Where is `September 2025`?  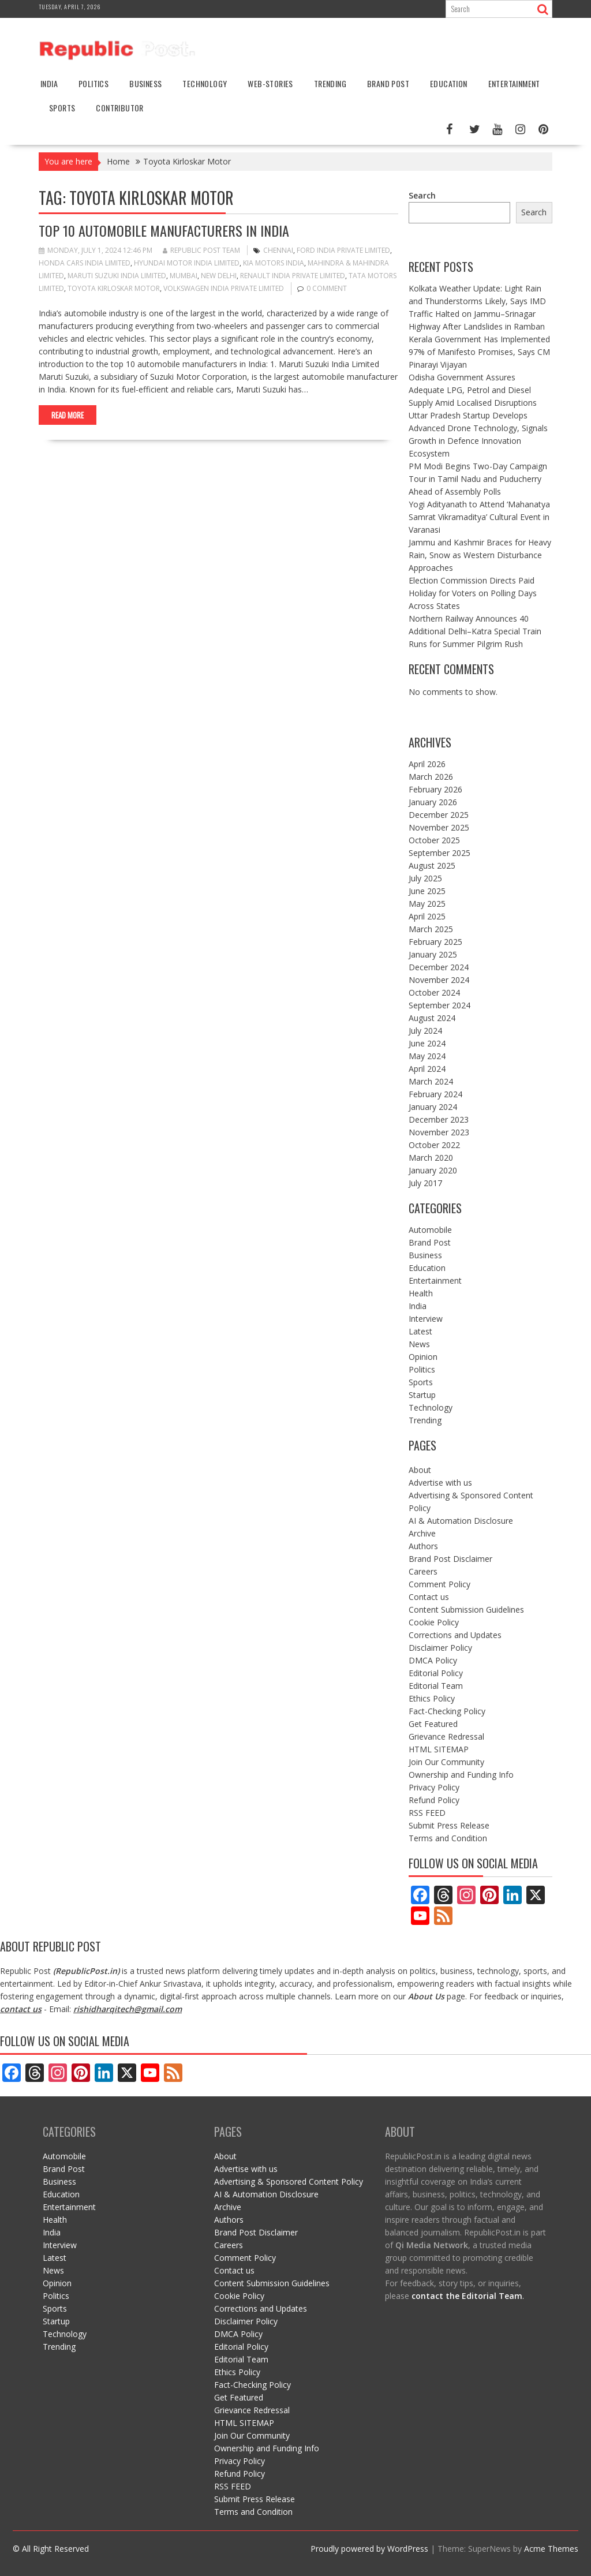
September 2025 is located at coordinates (439, 852).